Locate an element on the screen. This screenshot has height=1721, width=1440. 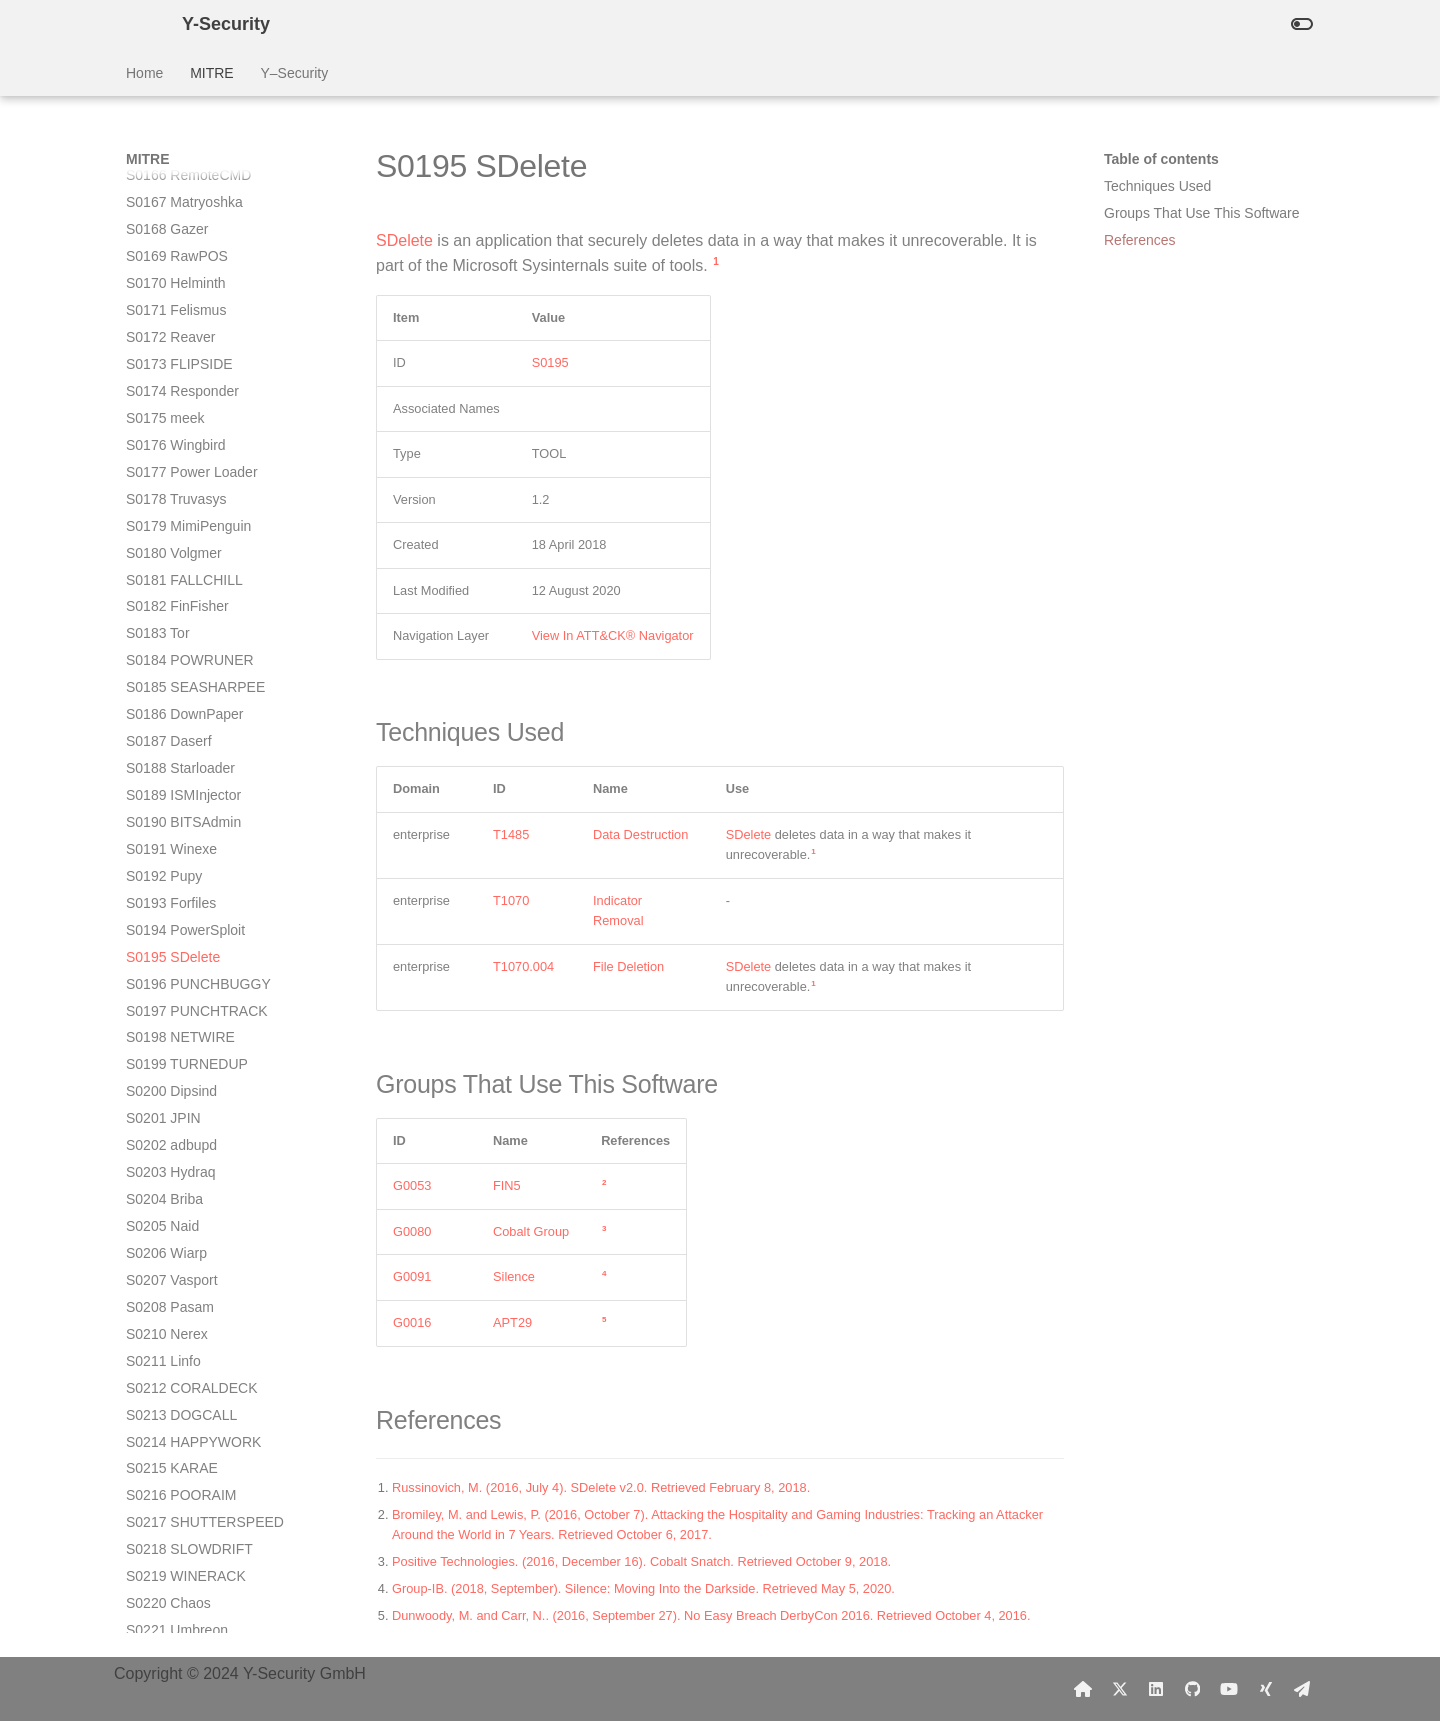
References is located at coordinates (1140, 240).